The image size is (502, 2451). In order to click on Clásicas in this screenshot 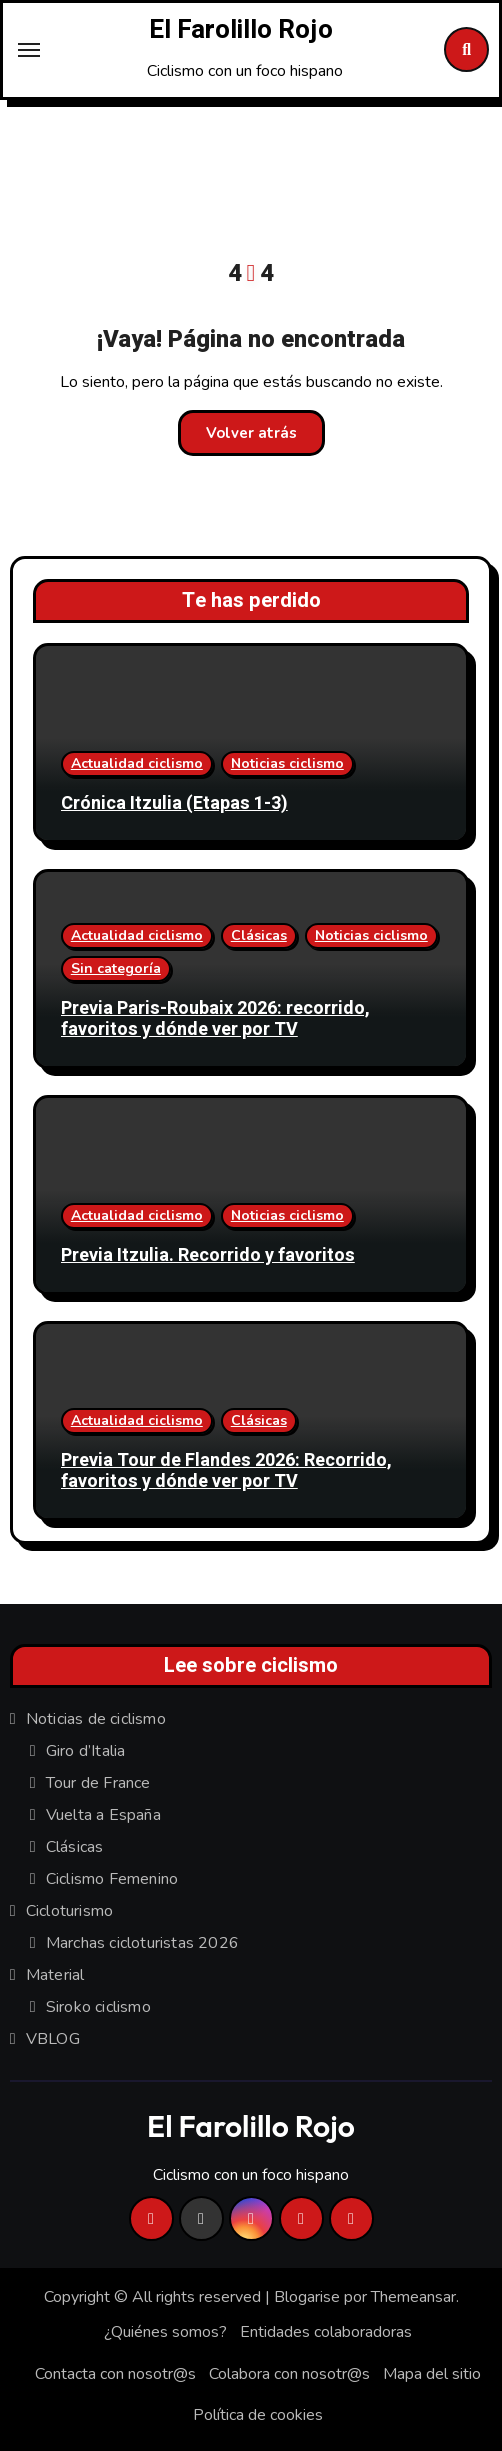, I will do `click(259, 935)`.